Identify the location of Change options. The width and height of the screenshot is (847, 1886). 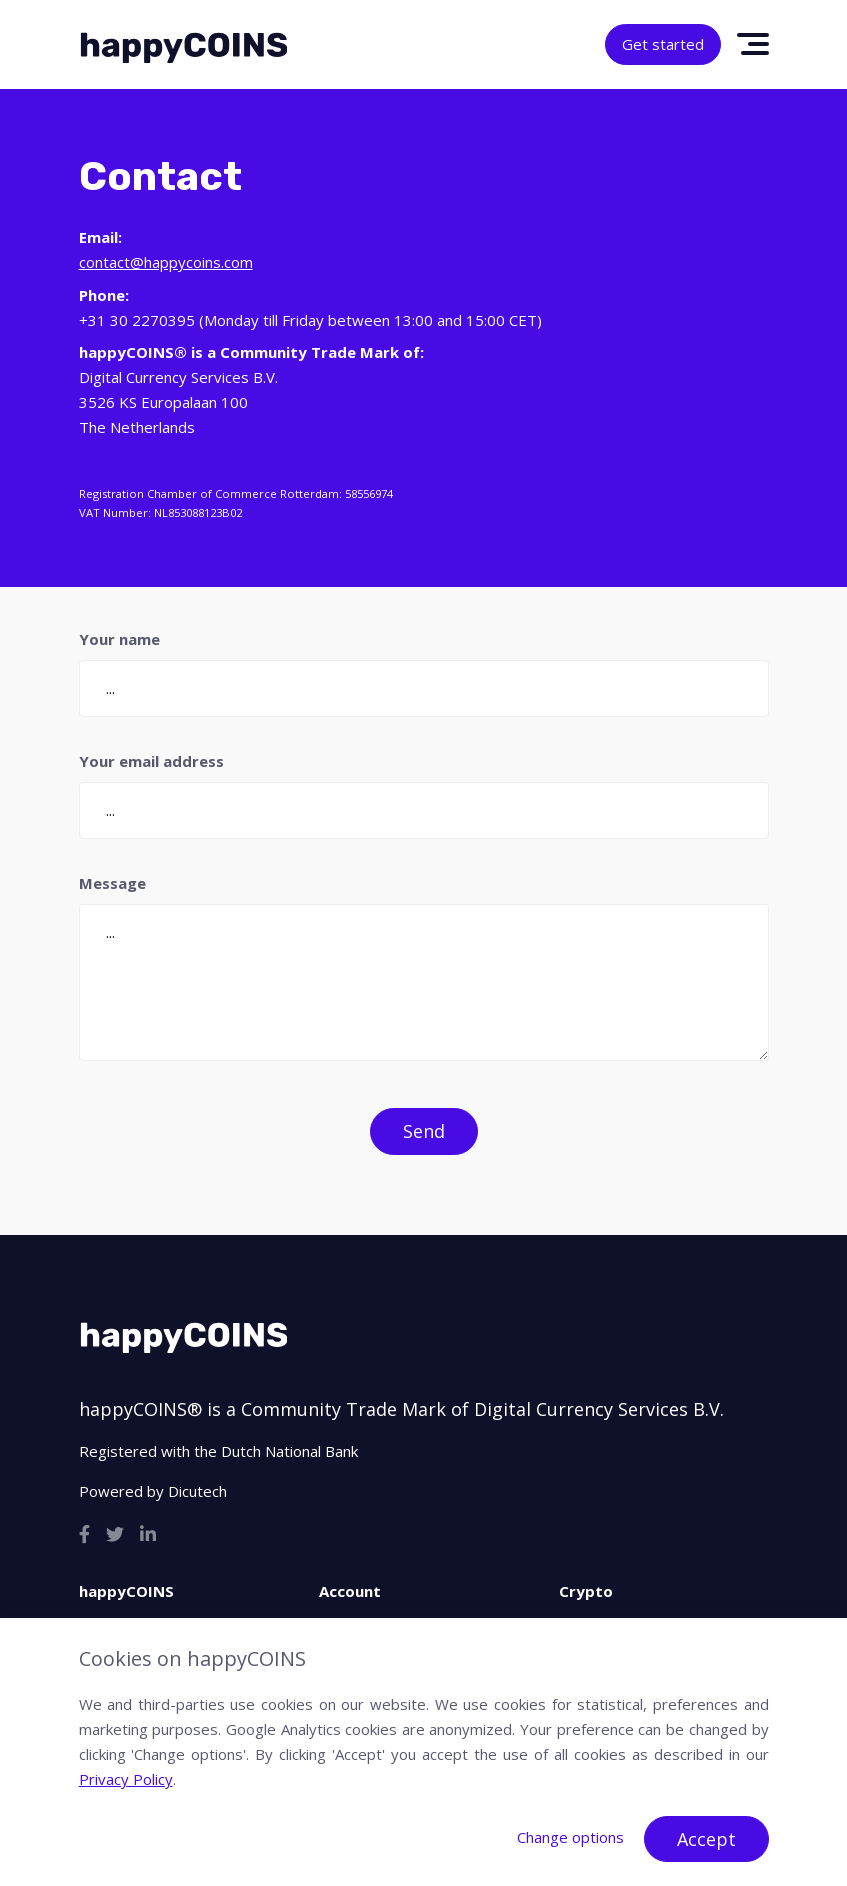
(570, 1837).